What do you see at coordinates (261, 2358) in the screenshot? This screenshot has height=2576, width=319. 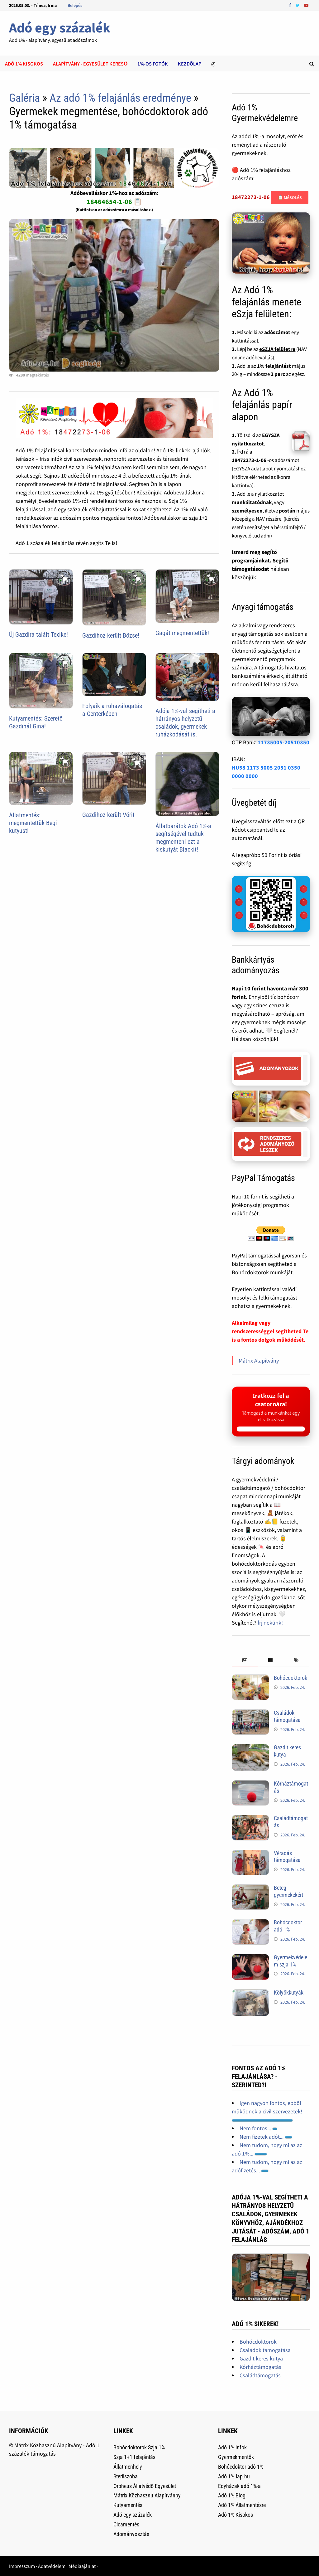 I see `Gazdit keres kutya` at bounding box center [261, 2358].